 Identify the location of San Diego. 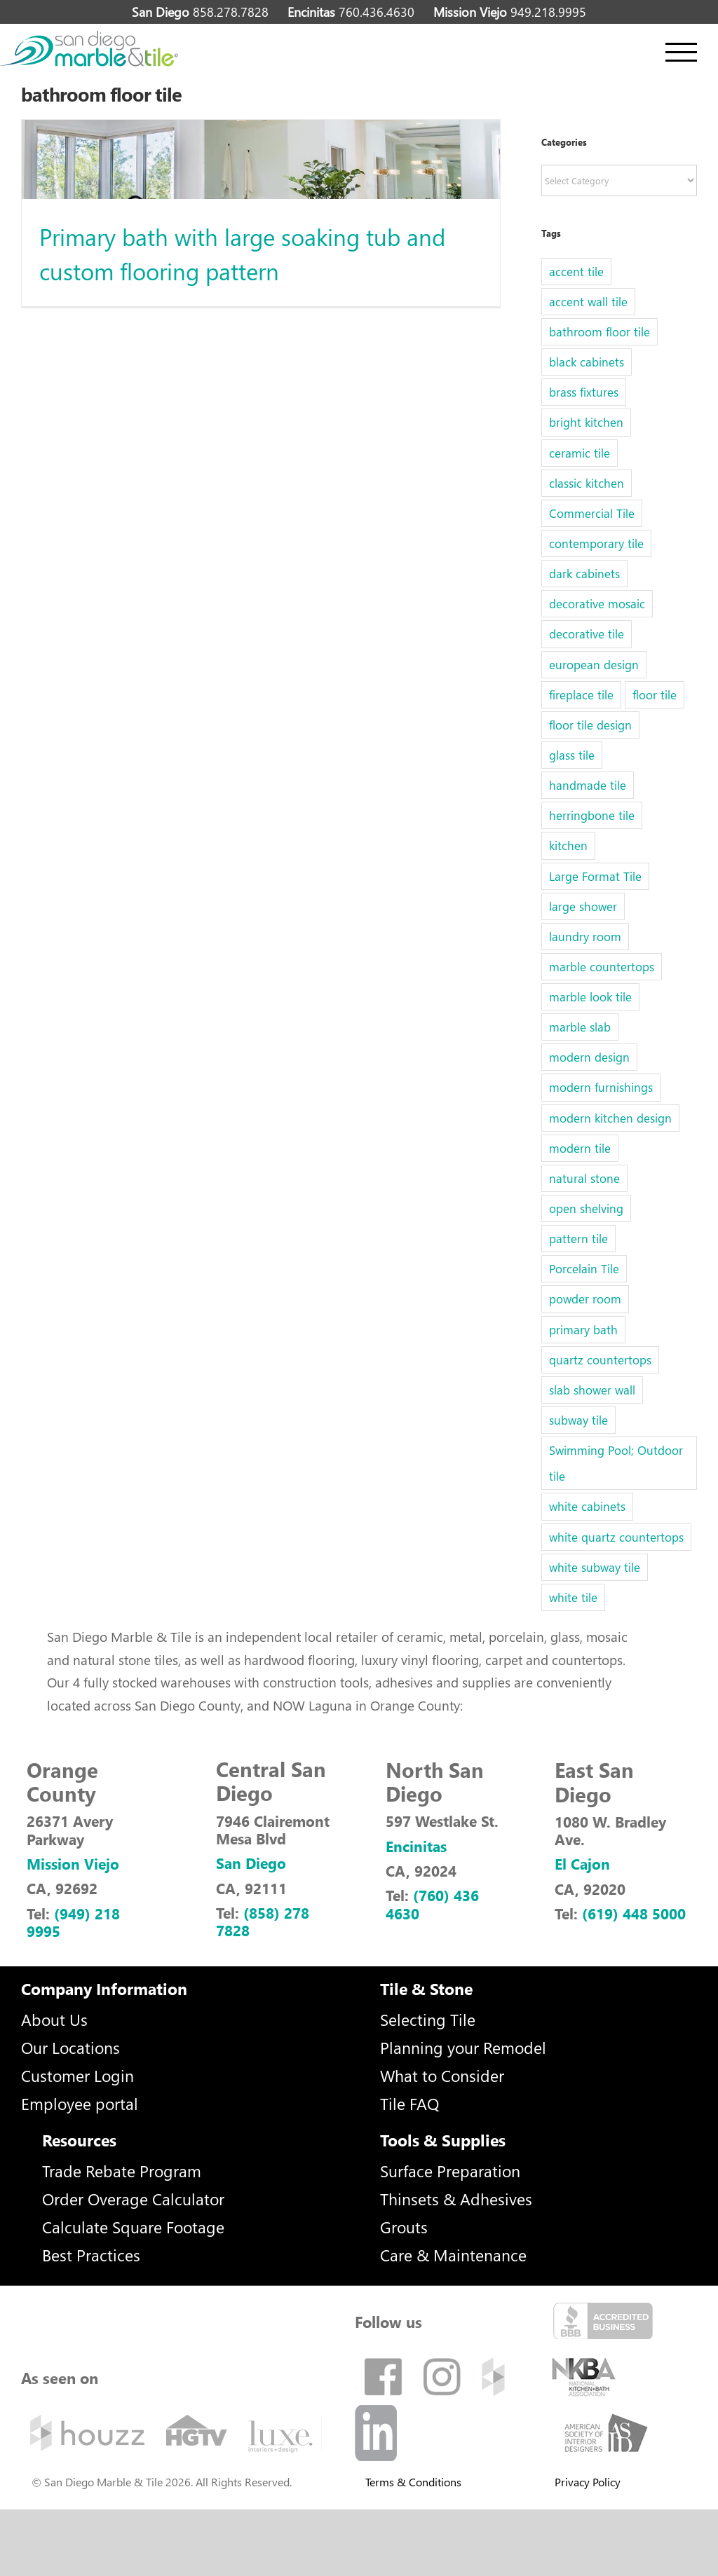
(251, 1862).